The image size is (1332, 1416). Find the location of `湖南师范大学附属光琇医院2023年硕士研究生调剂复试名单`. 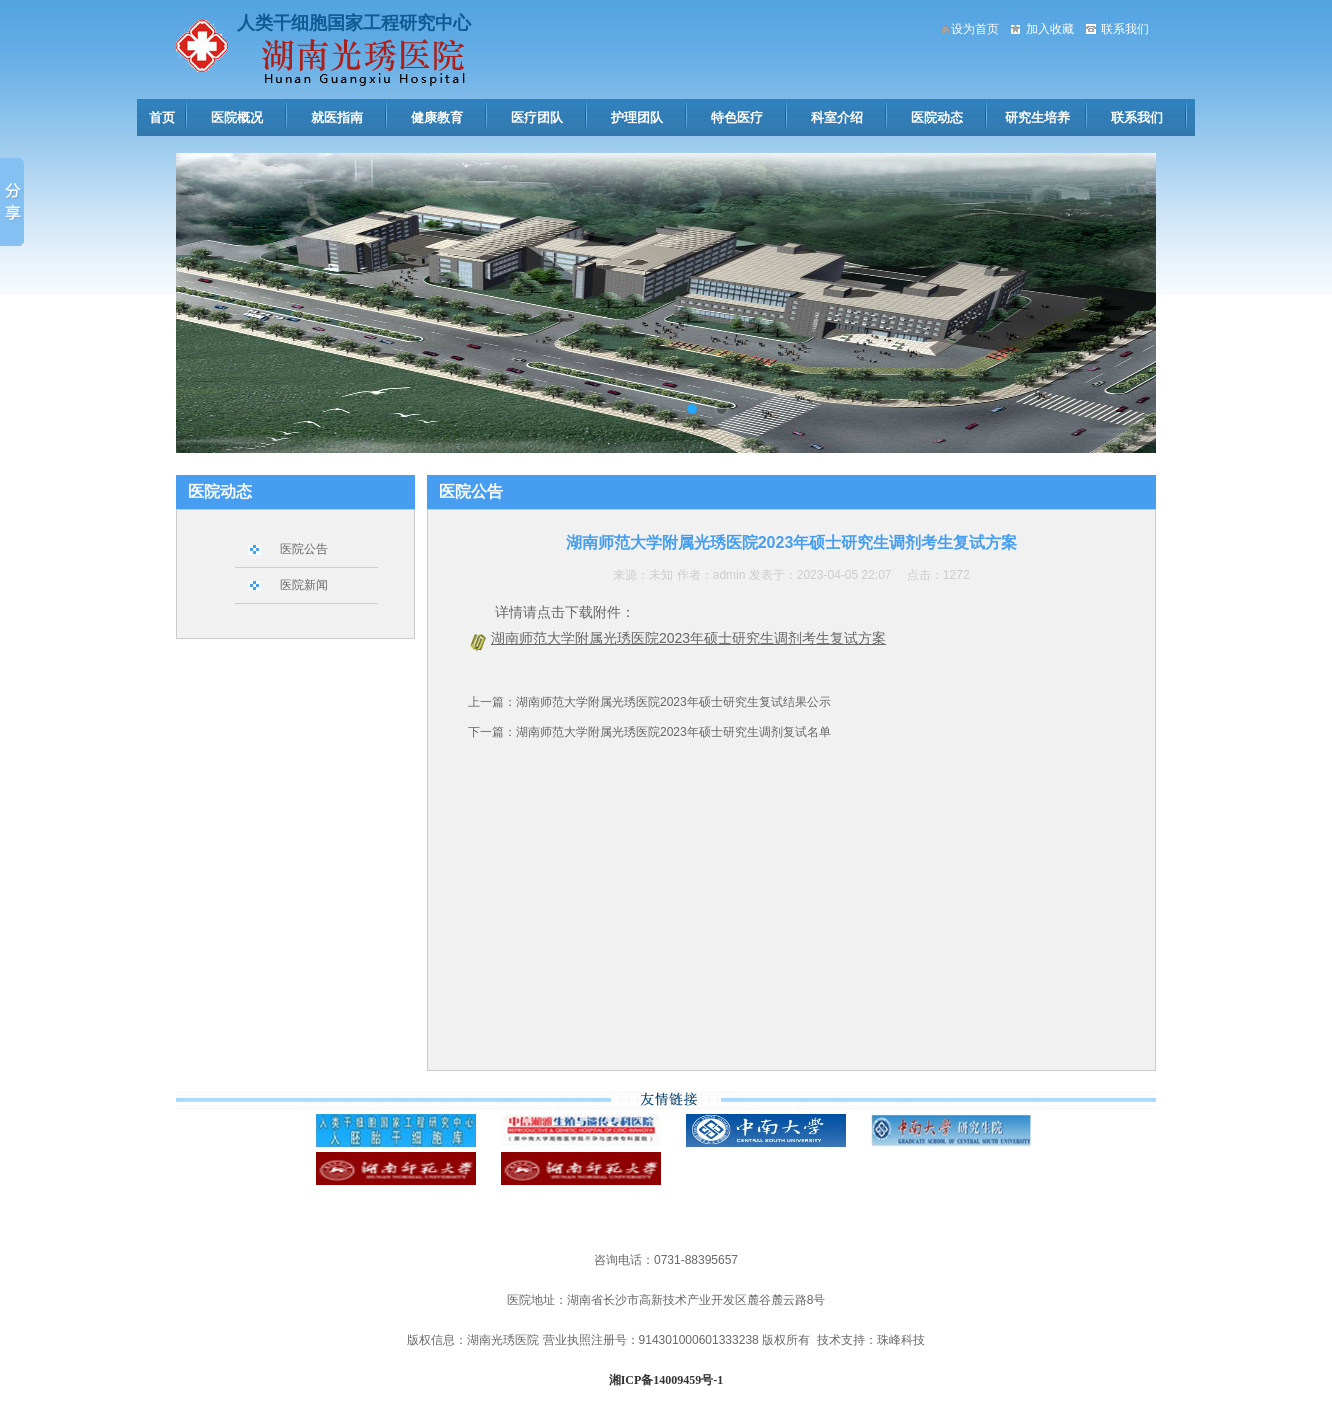

湖南师范大学附属光琇医院2023年硕士研究生调剂复试名单 is located at coordinates (673, 732).